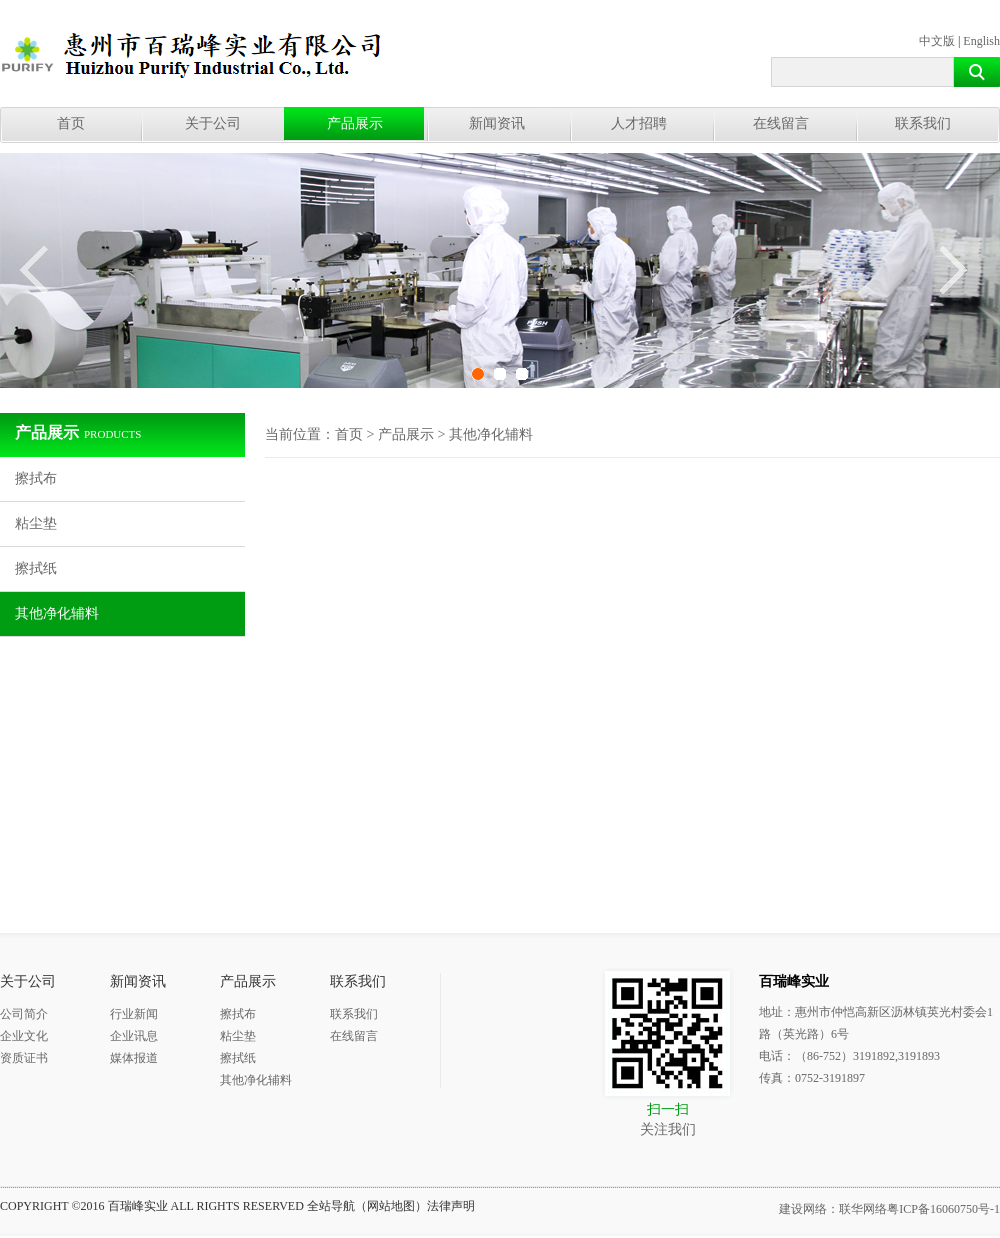 This screenshot has height=1238, width=1000. What do you see at coordinates (497, 123) in the screenshot?
I see `新闻资讯` at bounding box center [497, 123].